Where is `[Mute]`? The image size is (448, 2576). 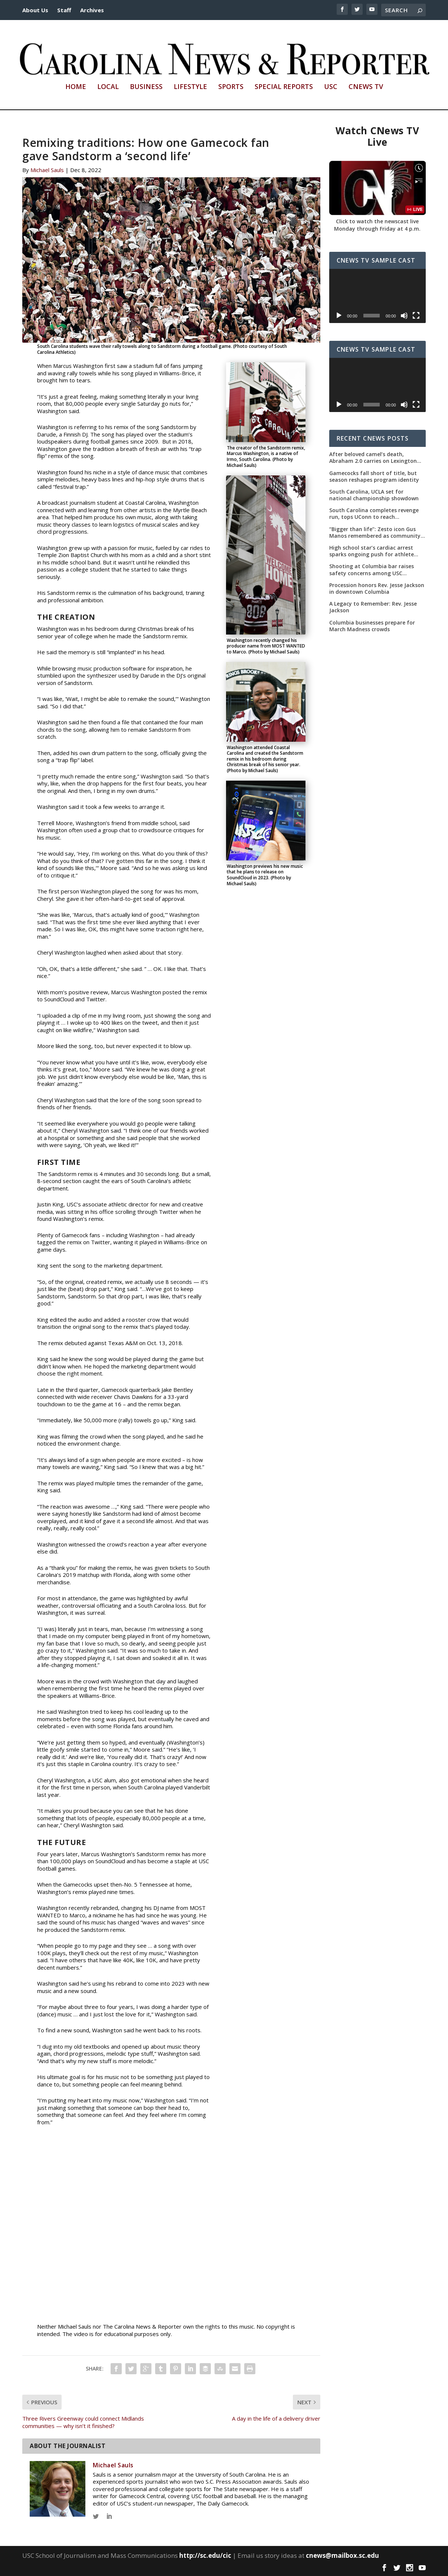
[Mute] is located at coordinates (404, 315).